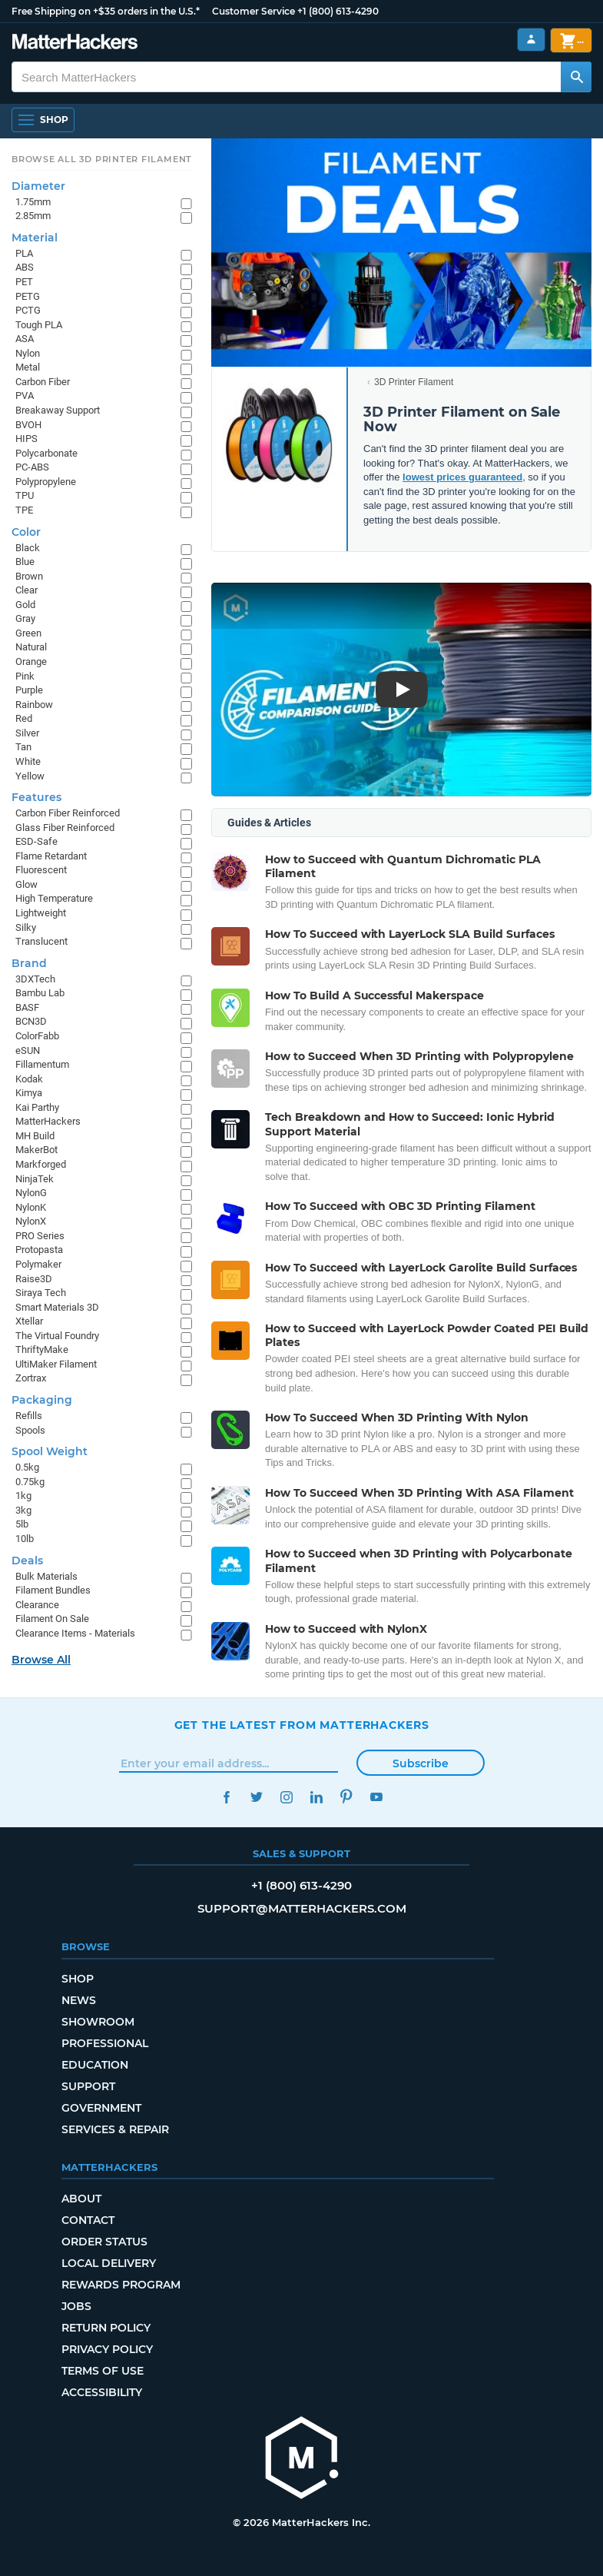 The width and height of the screenshot is (603, 2576). What do you see at coordinates (32, 467) in the screenshot?
I see `PC-ABS` at bounding box center [32, 467].